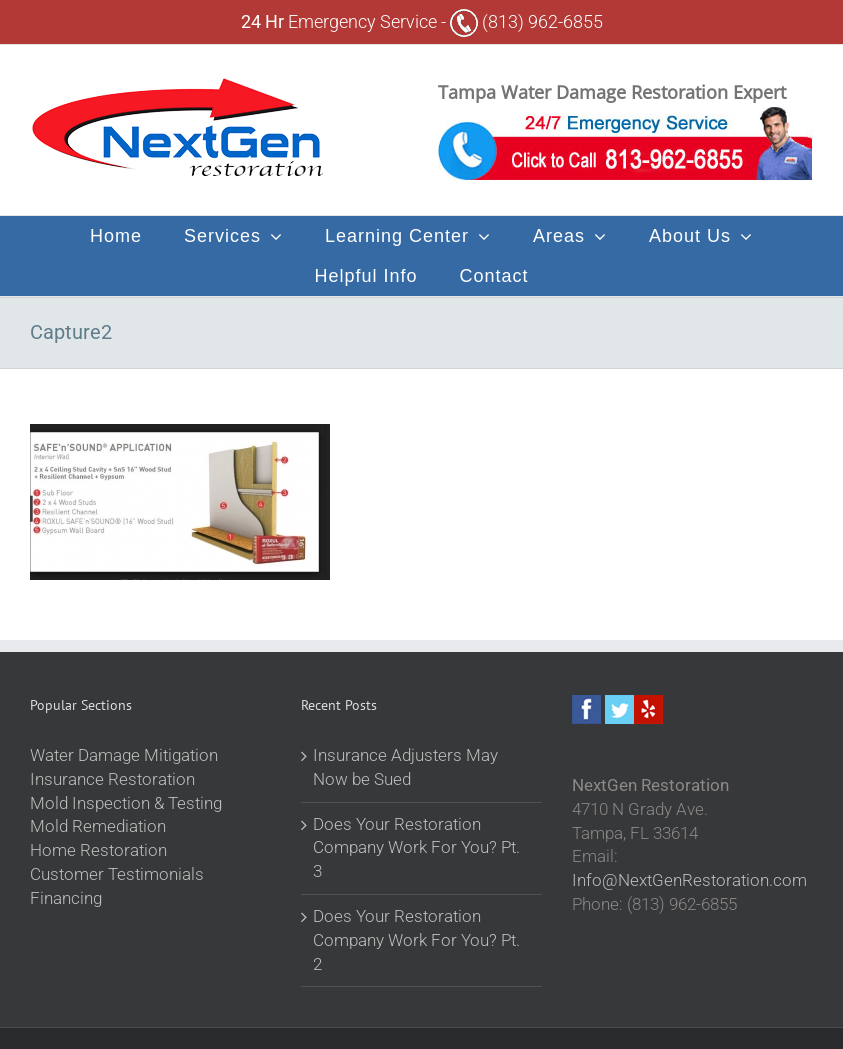 The height and width of the screenshot is (1049, 843). What do you see at coordinates (526, 21) in the screenshot?
I see `(813) 962-6855` at bounding box center [526, 21].